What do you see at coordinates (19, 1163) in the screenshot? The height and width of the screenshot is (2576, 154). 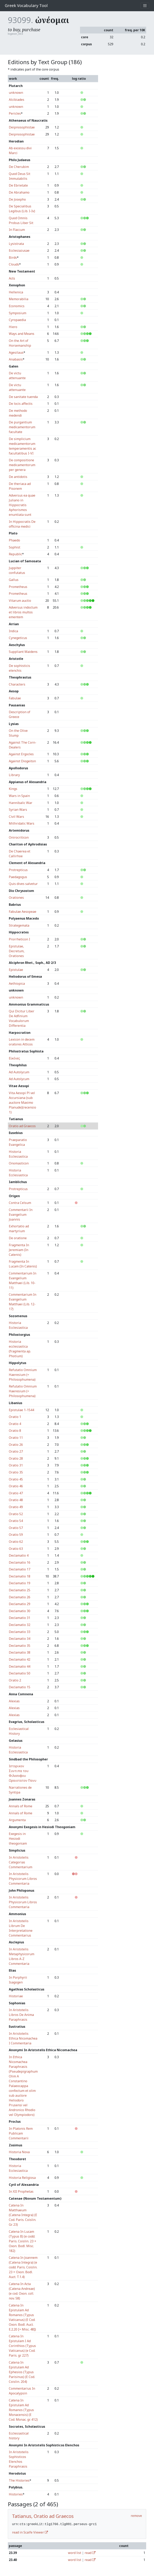 I see `Onomasticon` at bounding box center [19, 1163].